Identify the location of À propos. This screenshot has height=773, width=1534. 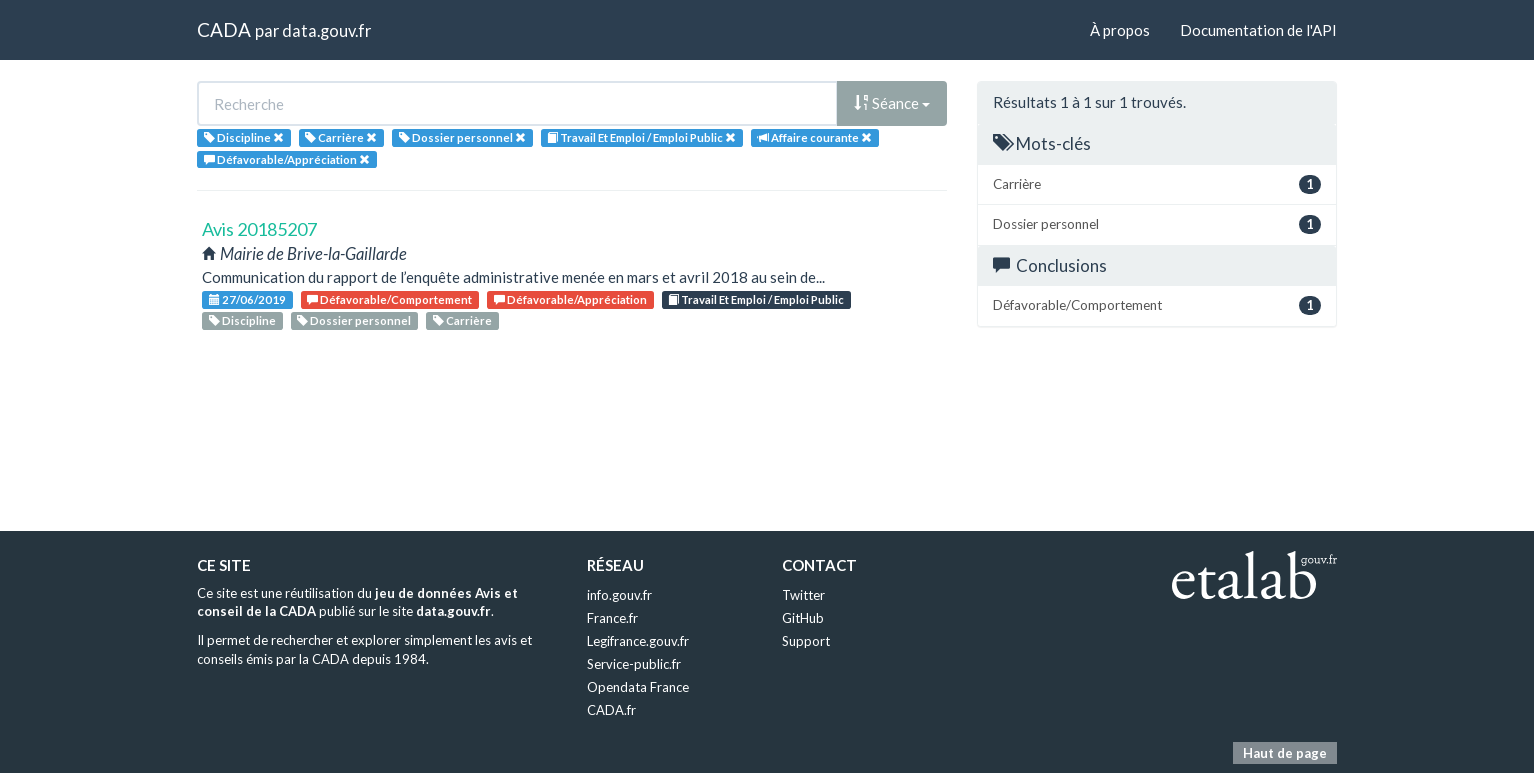
(1120, 30).